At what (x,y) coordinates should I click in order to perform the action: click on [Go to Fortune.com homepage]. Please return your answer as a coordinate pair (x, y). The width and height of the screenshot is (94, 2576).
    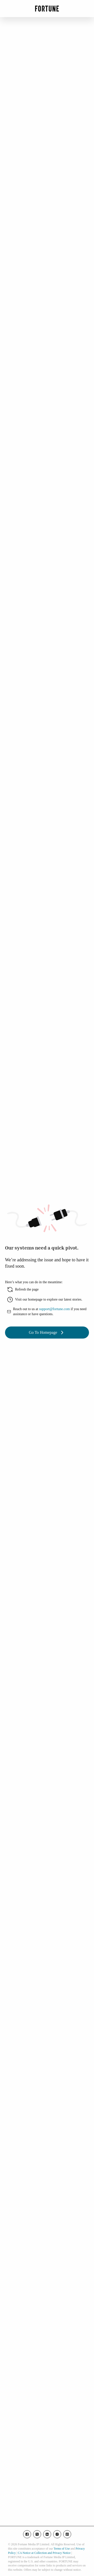
    Looking at the image, I should click on (47, 9).